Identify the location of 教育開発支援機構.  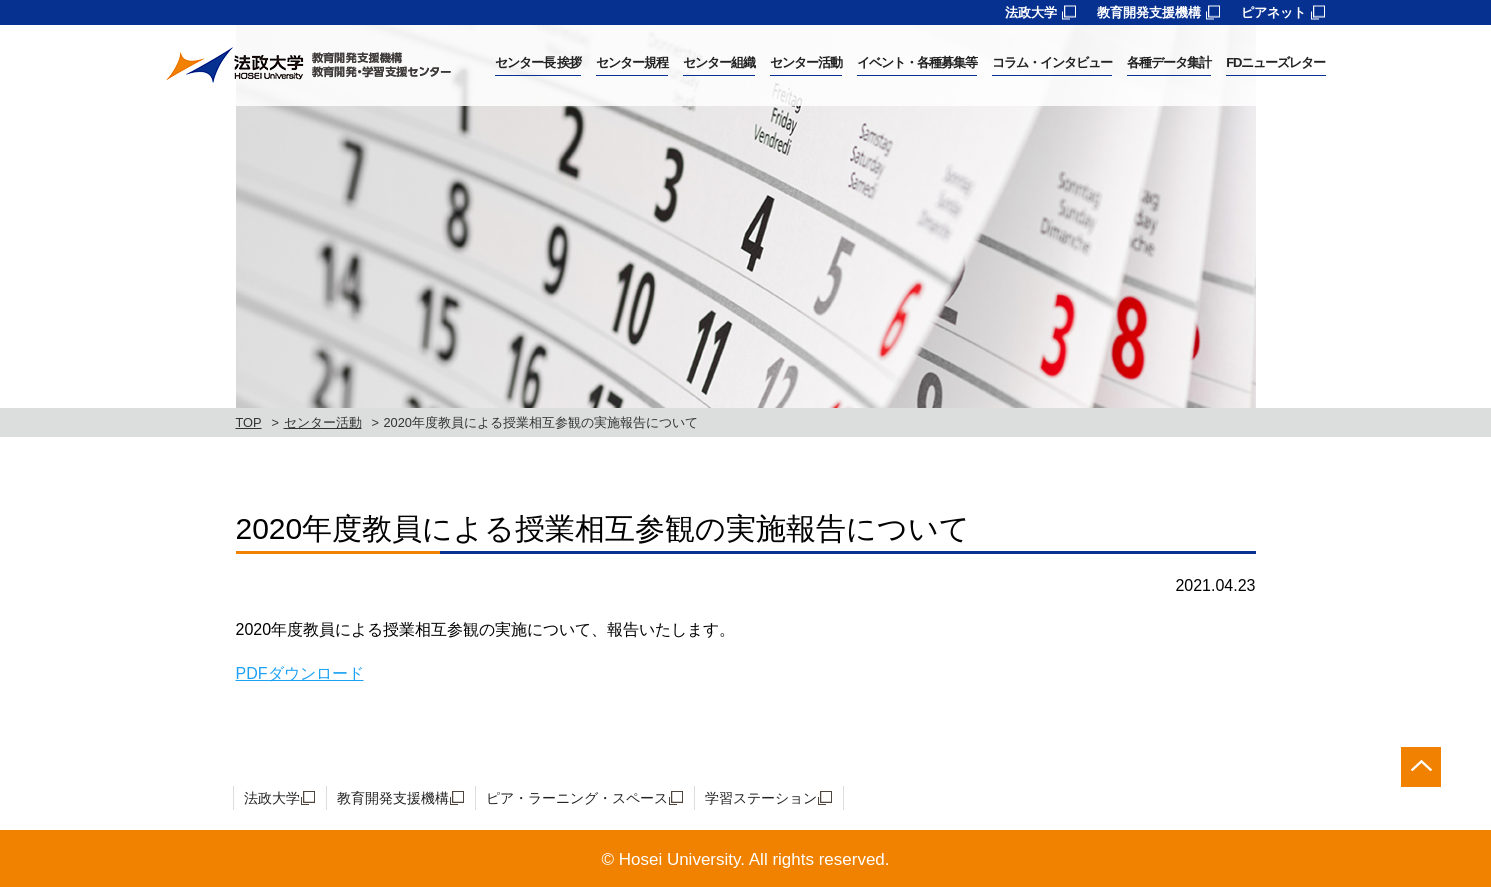
(1149, 12).